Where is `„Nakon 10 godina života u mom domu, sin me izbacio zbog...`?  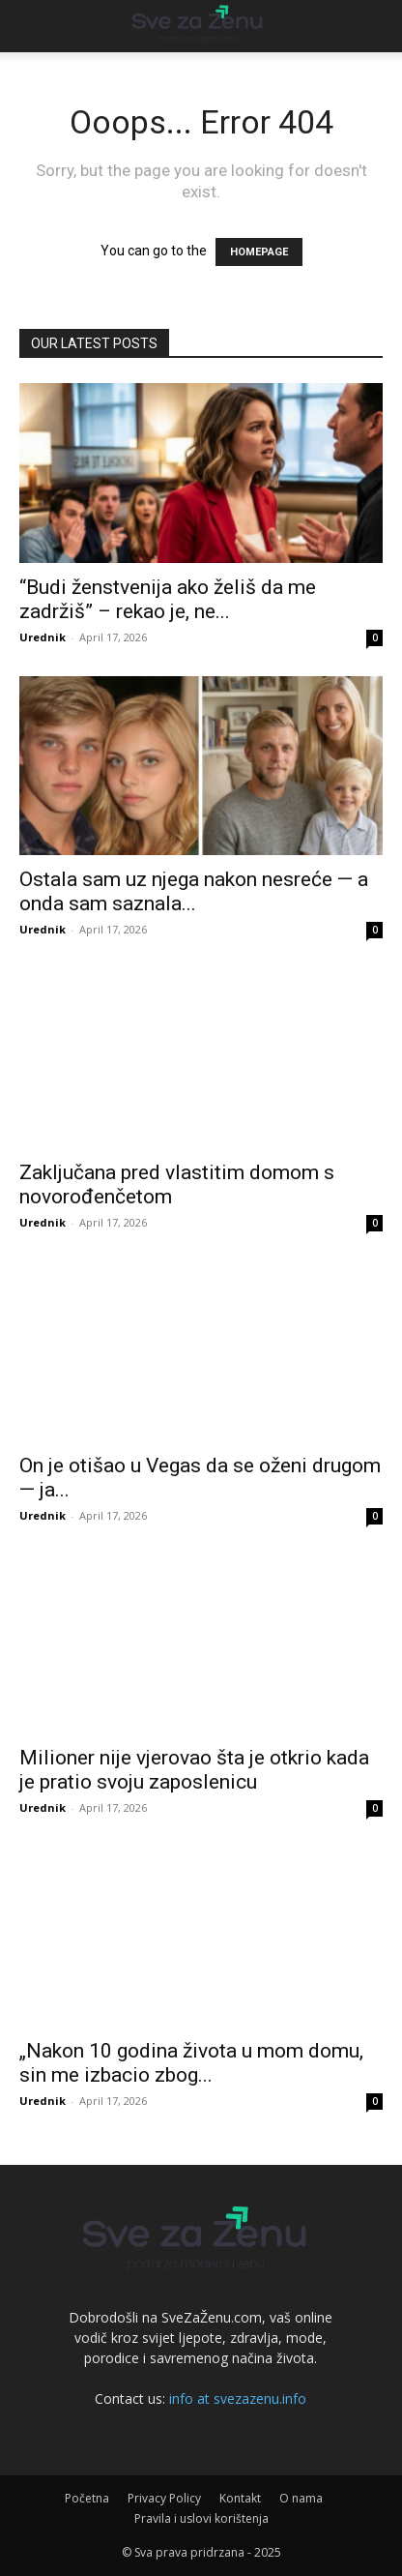 „Nakon 10 godina života u mom domu, sin me izbacio zbog... is located at coordinates (191, 2063).